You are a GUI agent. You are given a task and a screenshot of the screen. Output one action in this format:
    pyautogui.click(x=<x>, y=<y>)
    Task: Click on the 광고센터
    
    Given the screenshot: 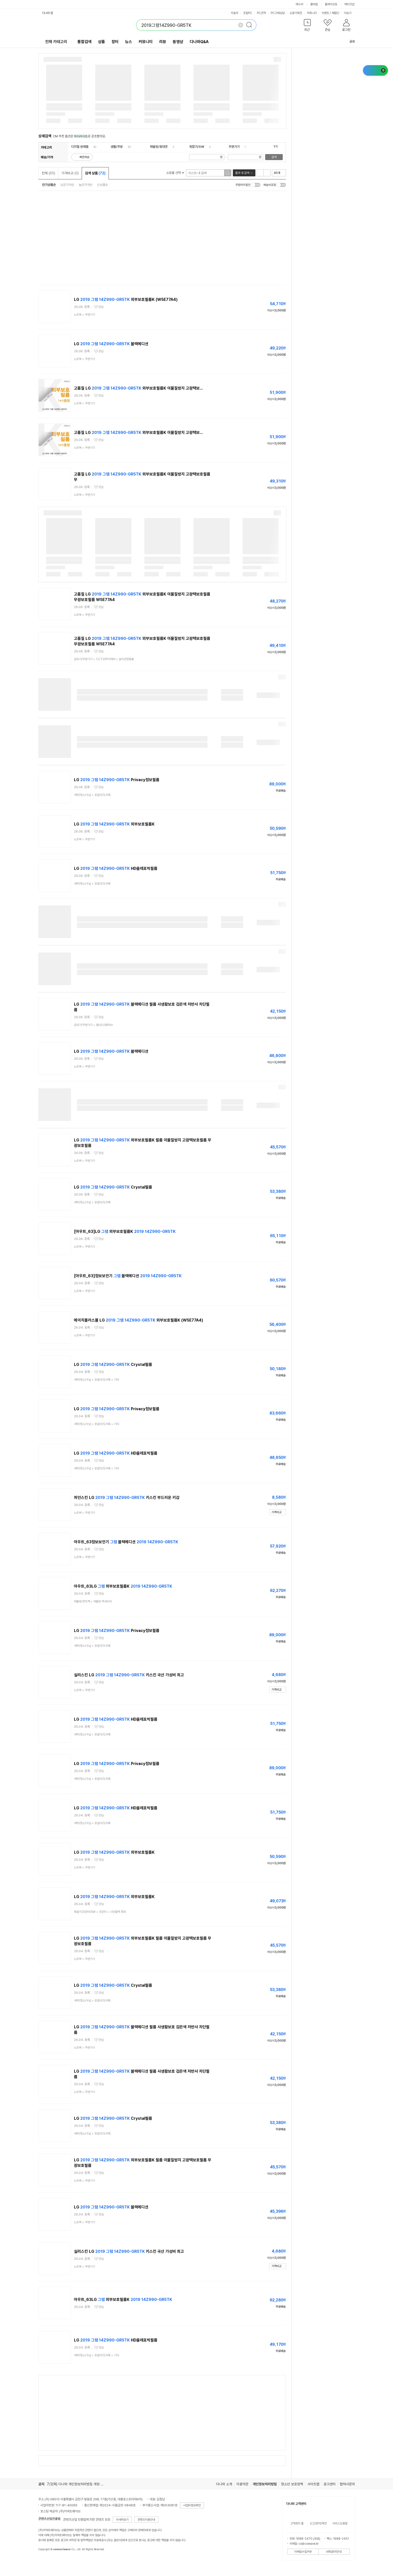 What is the action you would take?
    pyautogui.click(x=330, y=2484)
    